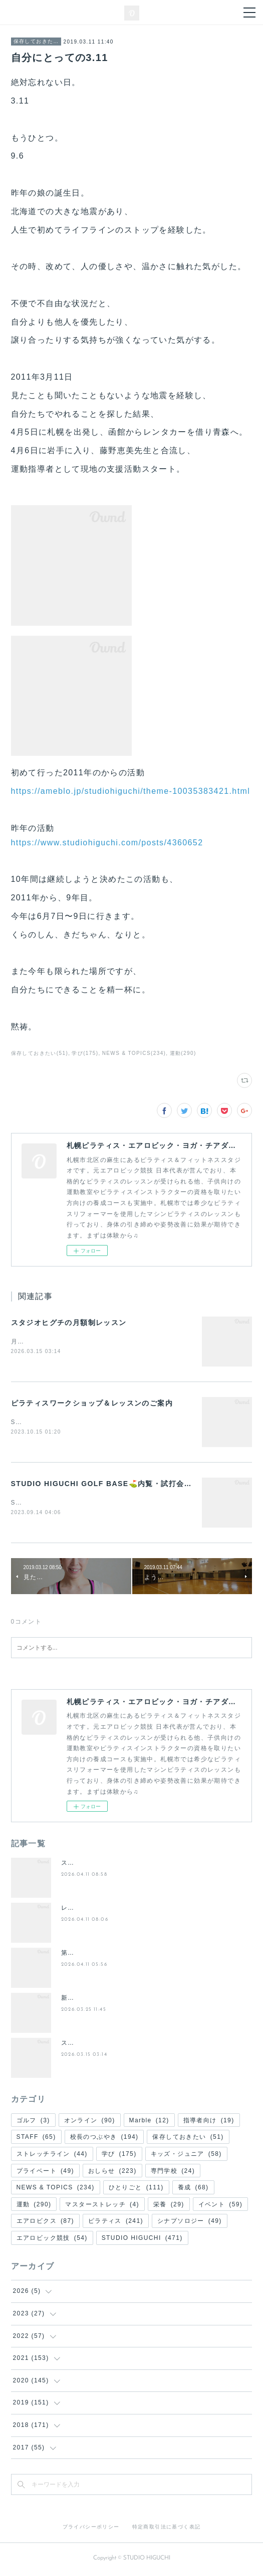 Image resolution: width=263 pixels, height=2576 pixels. Describe the element at coordinates (56, 2189) in the screenshot. I see `NEWS & TOPICS` at that location.